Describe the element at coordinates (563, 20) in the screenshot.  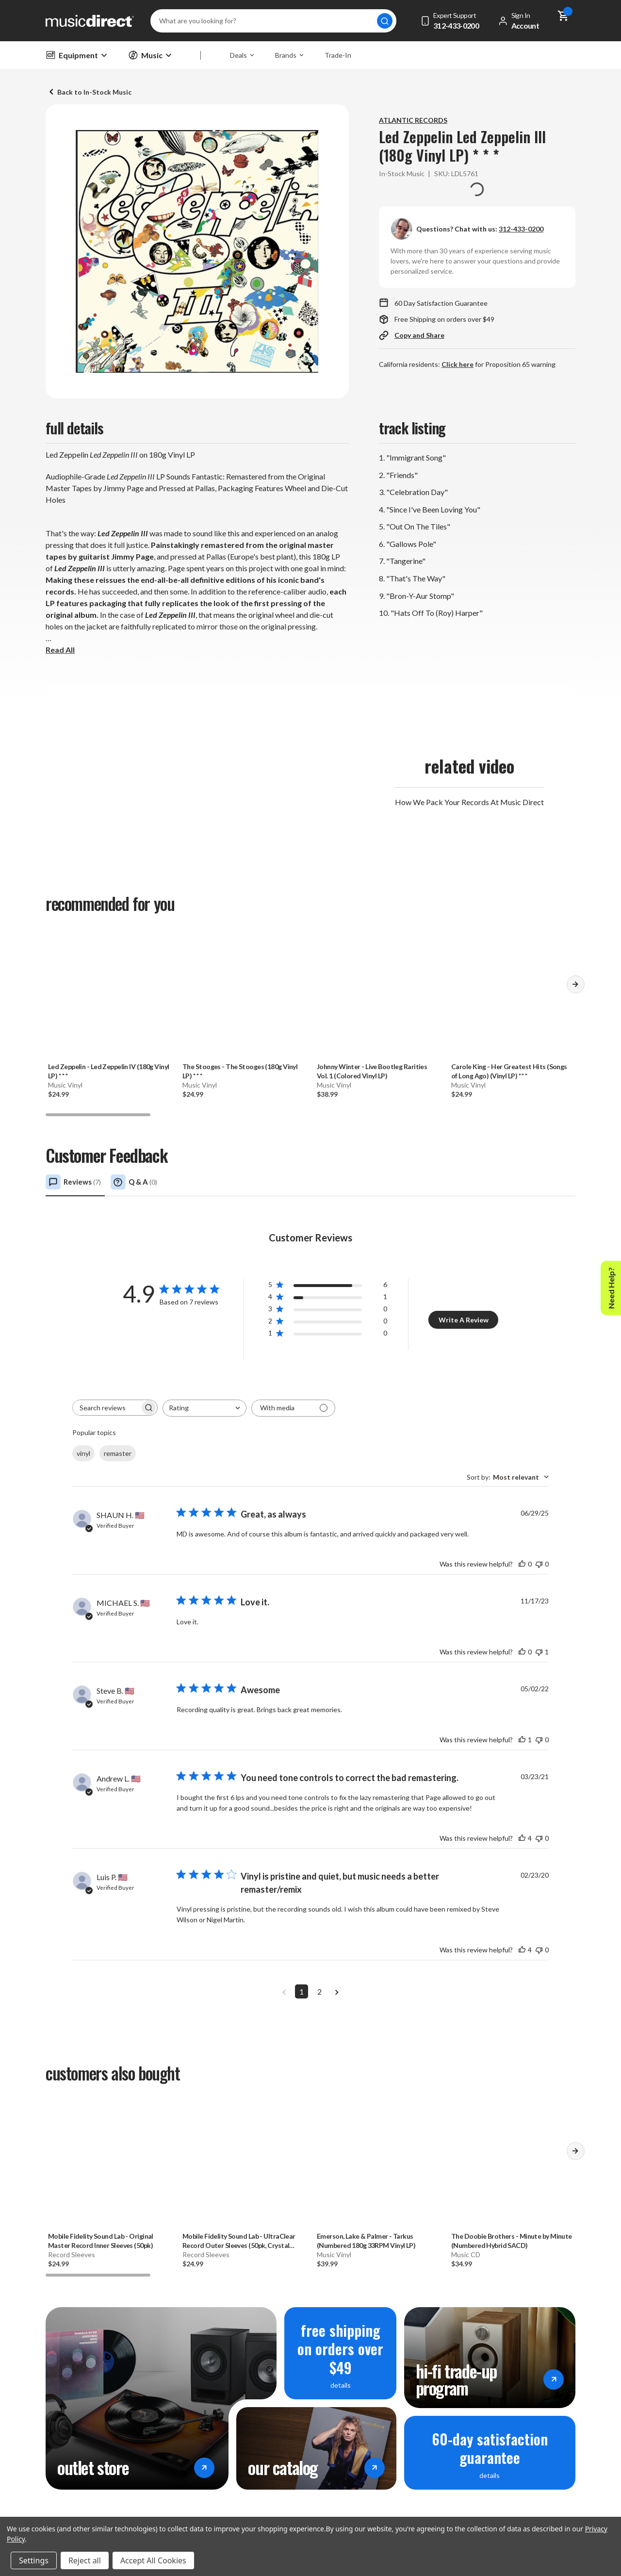
I see `[Cart with 0 items]` at that location.